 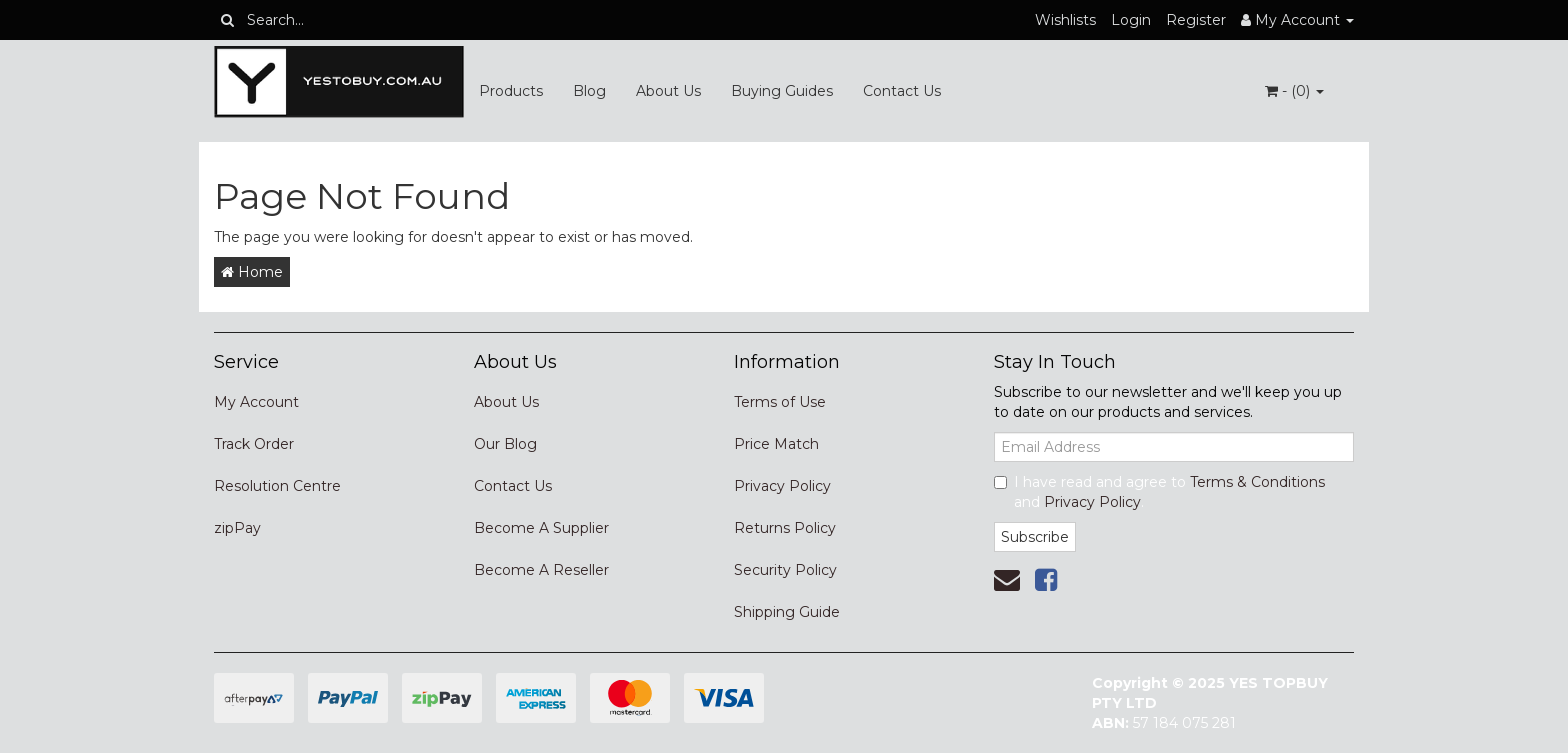 What do you see at coordinates (1294, 91) in the screenshot?
I see `- ()` at bounding box center [1294, 91].